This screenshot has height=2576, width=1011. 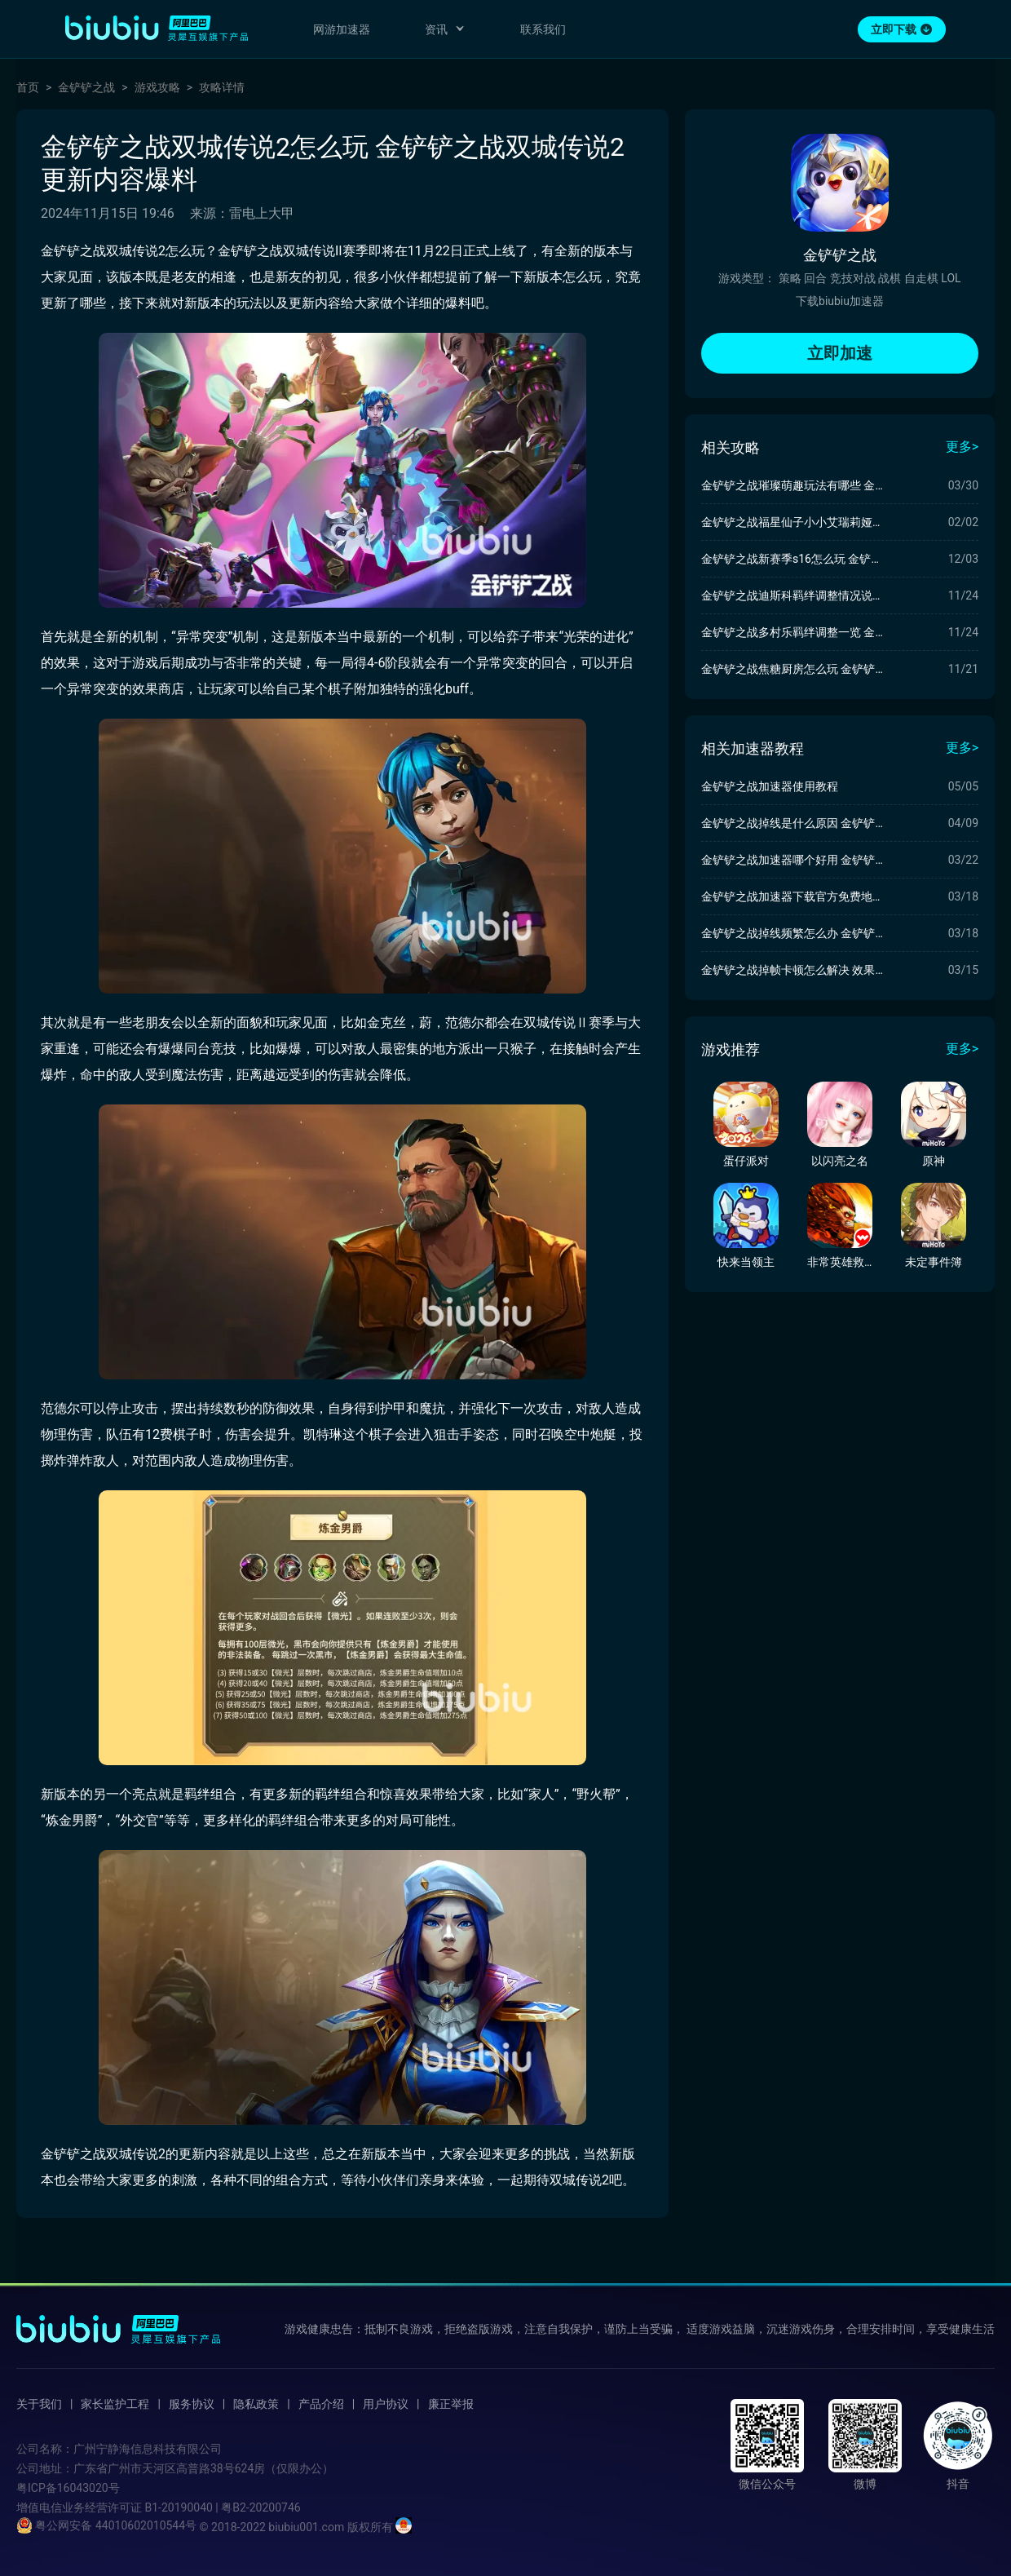 I want to click on 立即加速, so click(x=839, y=353).